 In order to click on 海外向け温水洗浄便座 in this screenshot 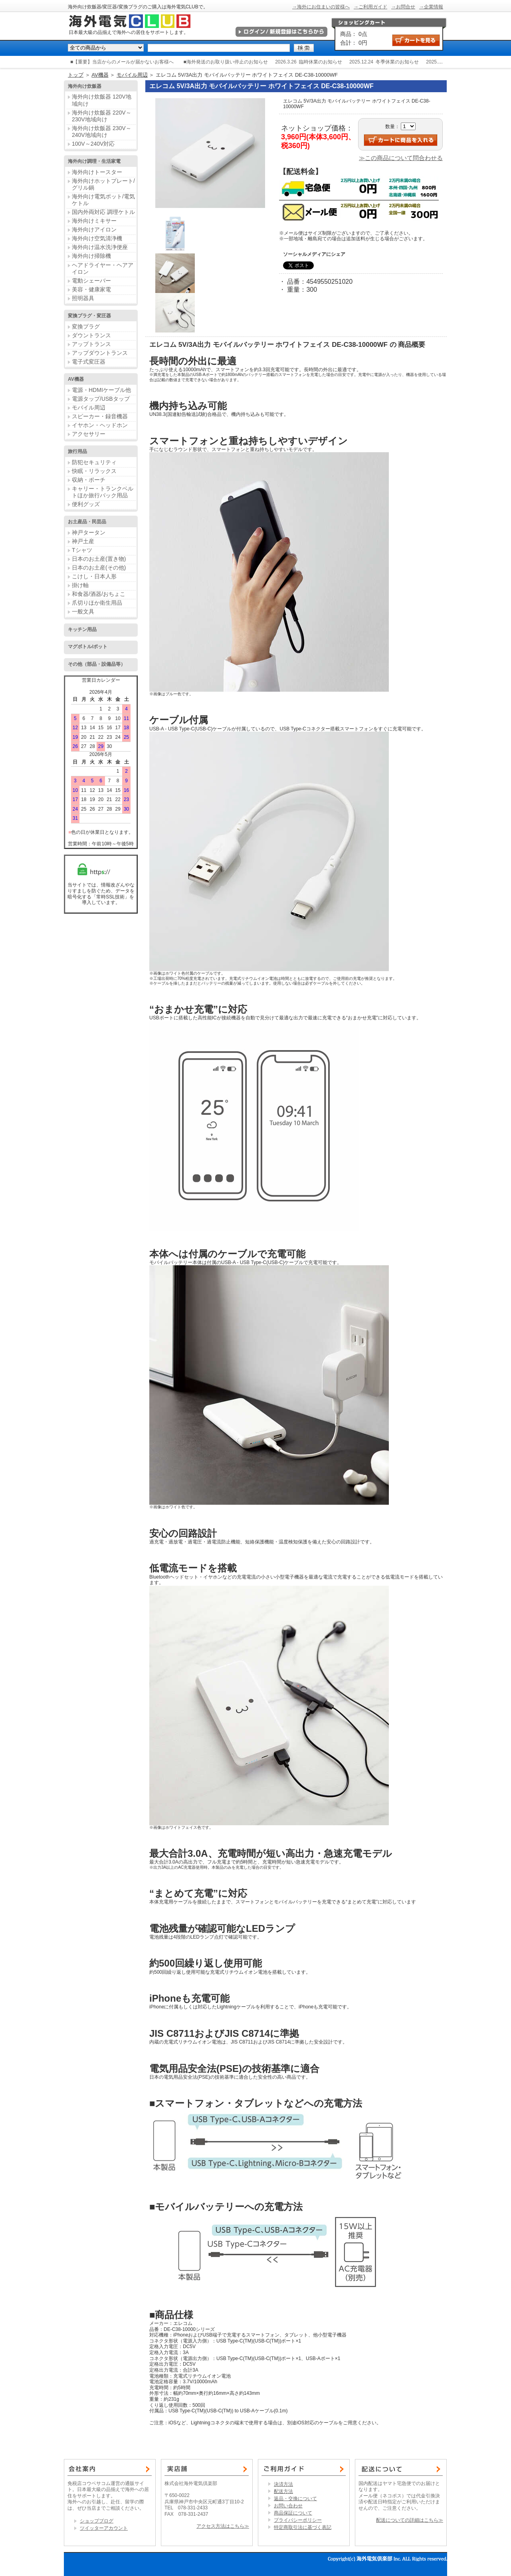, I will do `click(100, 247)`.